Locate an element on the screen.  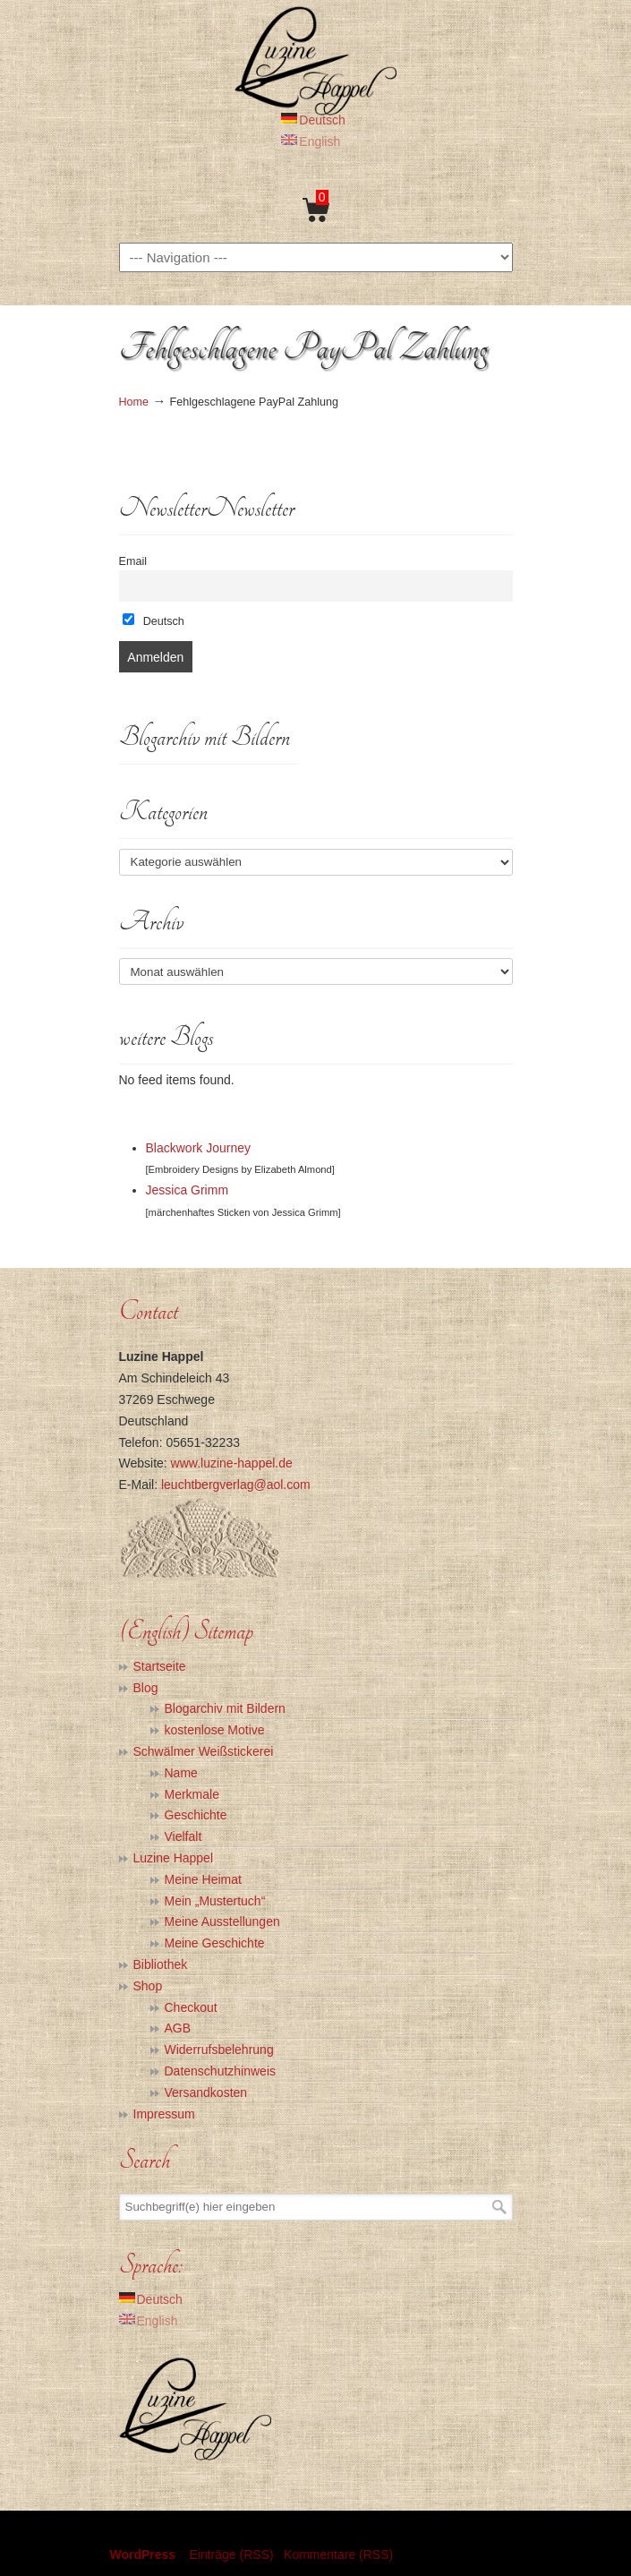
Merkmale is located at coordinates (192, 1794).